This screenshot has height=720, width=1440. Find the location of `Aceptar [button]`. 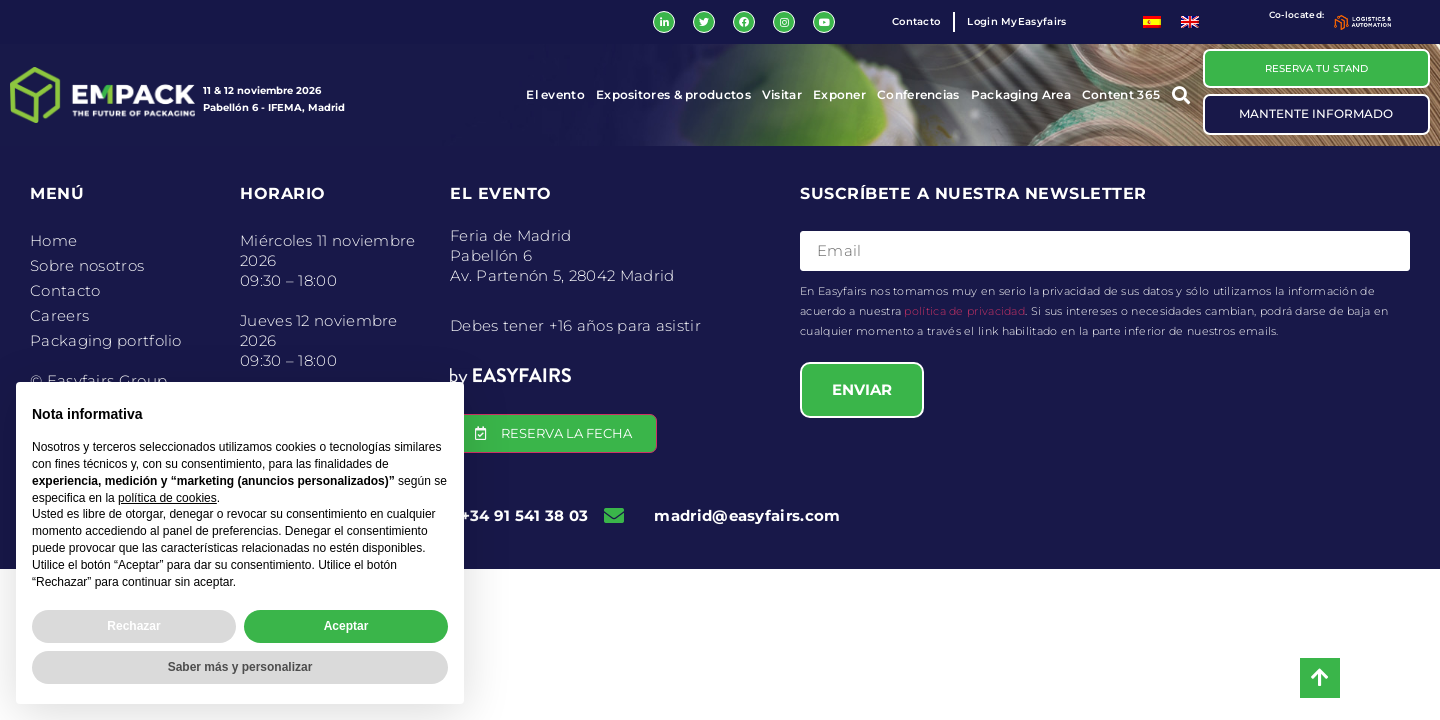

Aceptar [button] is located at coordinates (346, 626).